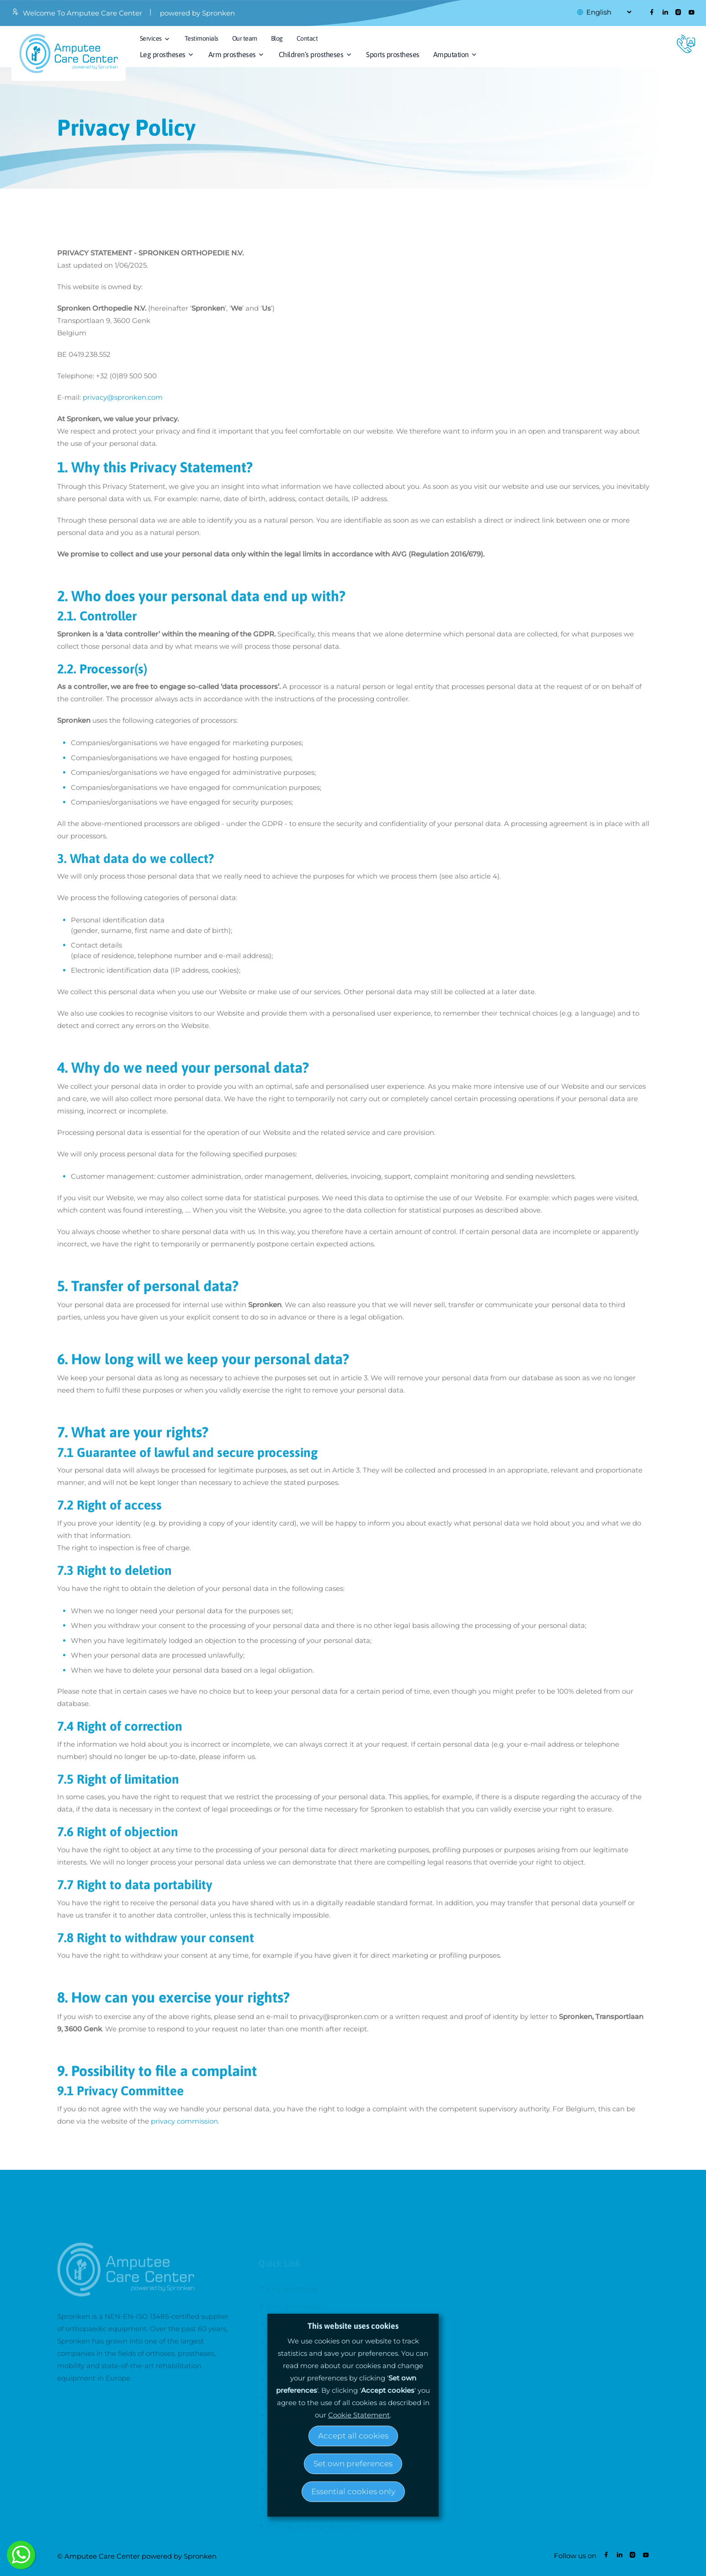 This screenshot has height=2576, width=706. I want to click on Blog, so click(277, 38).